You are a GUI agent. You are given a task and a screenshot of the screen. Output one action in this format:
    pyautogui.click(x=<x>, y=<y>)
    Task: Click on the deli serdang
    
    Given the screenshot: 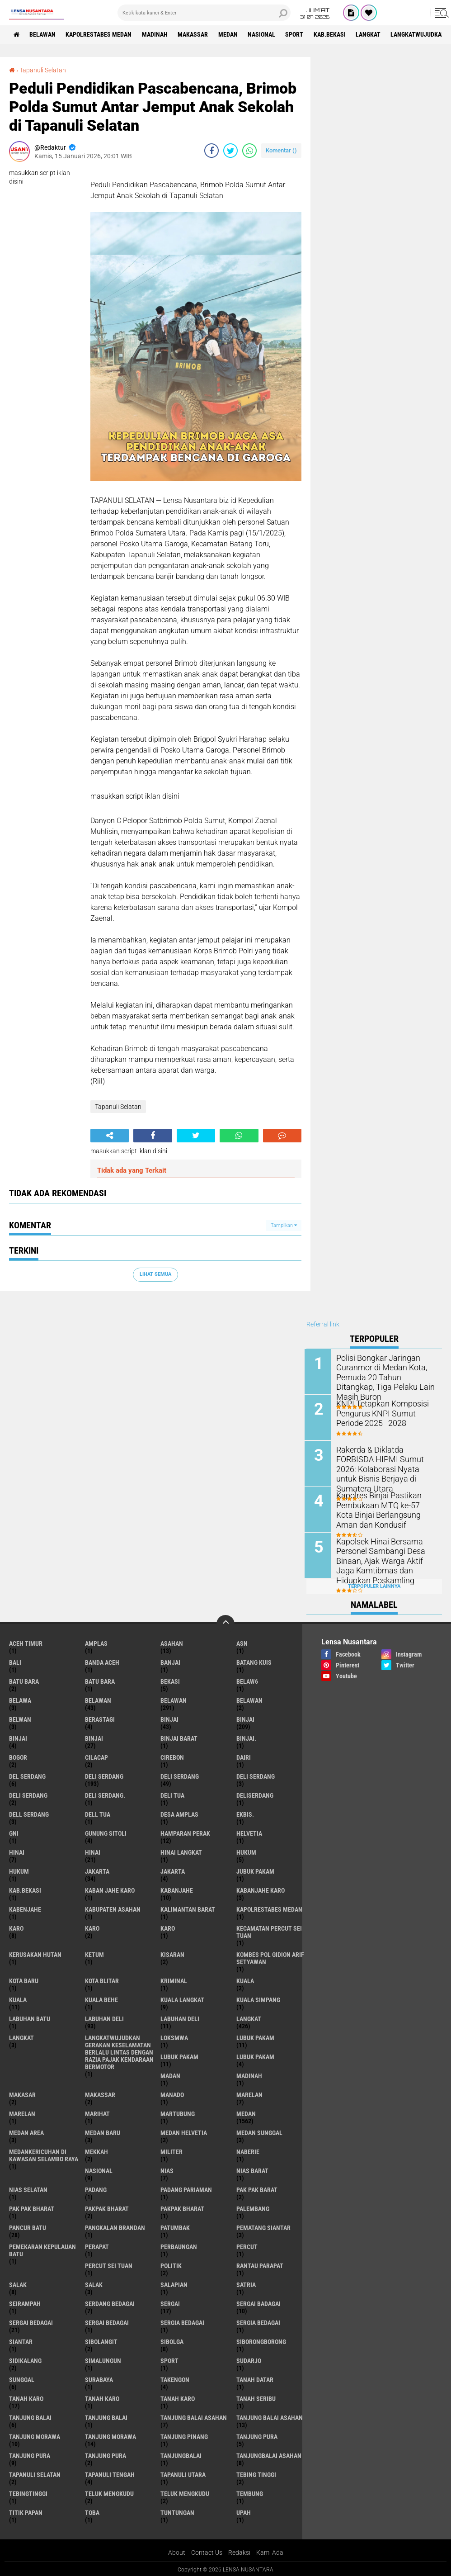 What is the action you would take?
    pyautogui.click(x=104, y=1774)
    